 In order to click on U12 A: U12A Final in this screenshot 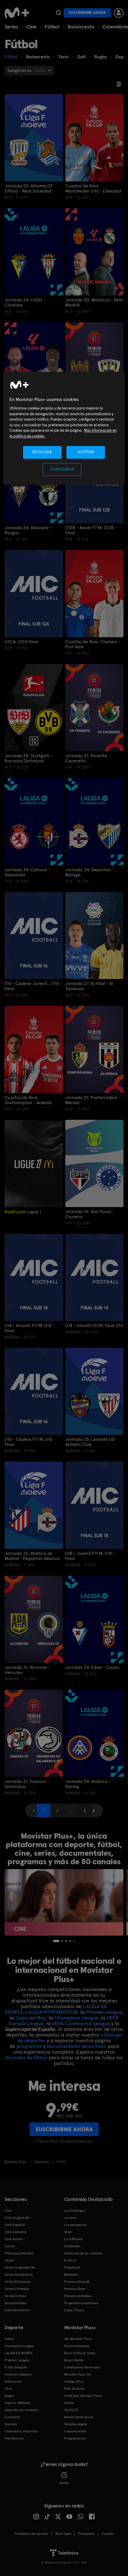, I will do `click(21, 641)`.